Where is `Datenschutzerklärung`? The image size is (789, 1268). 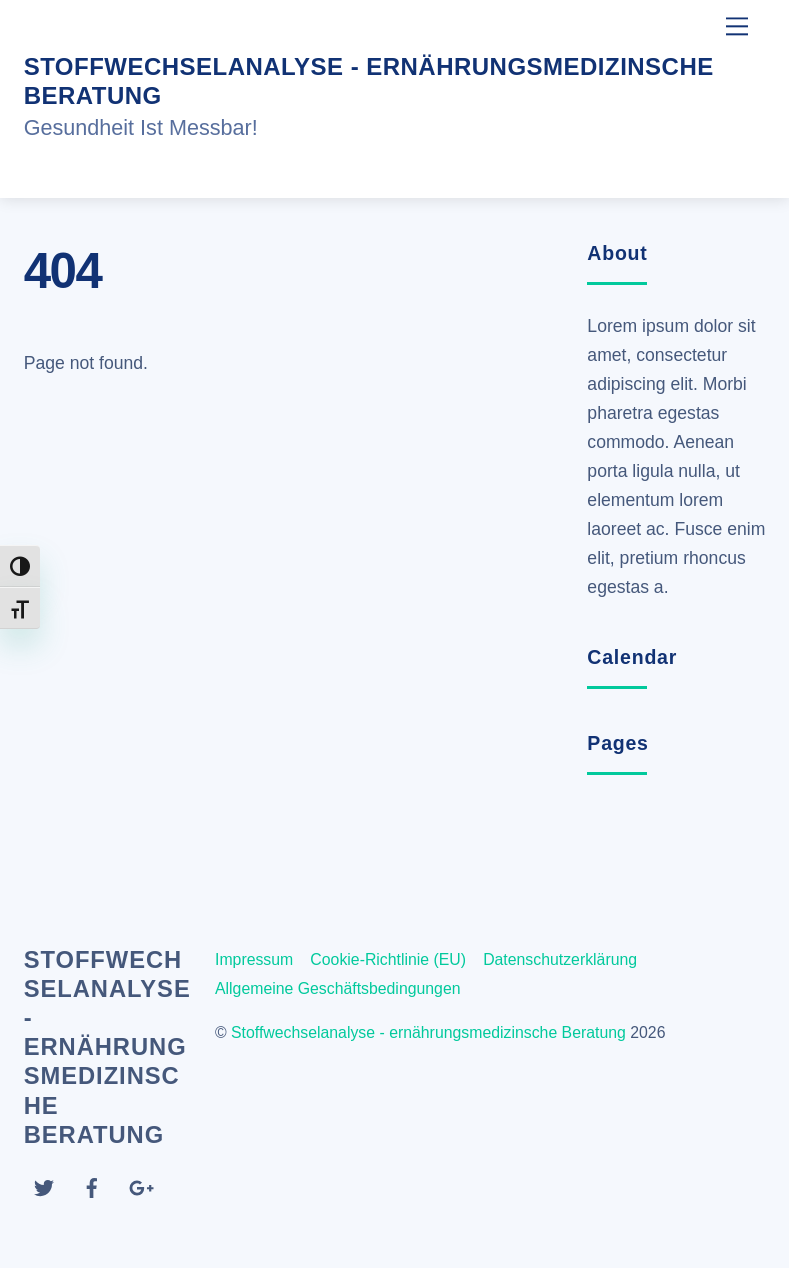
Datenschutzerklärung is located at coordinates (560, 959).